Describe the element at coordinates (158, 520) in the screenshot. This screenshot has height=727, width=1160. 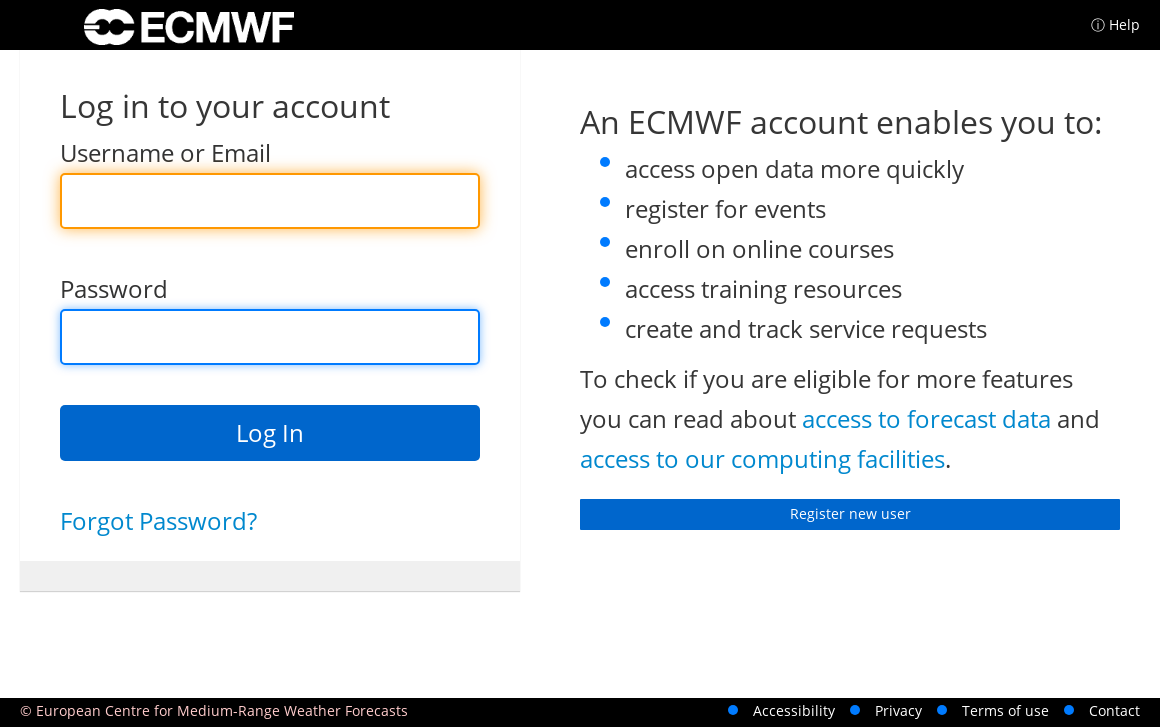
I see `Forgot Password?` at that location.